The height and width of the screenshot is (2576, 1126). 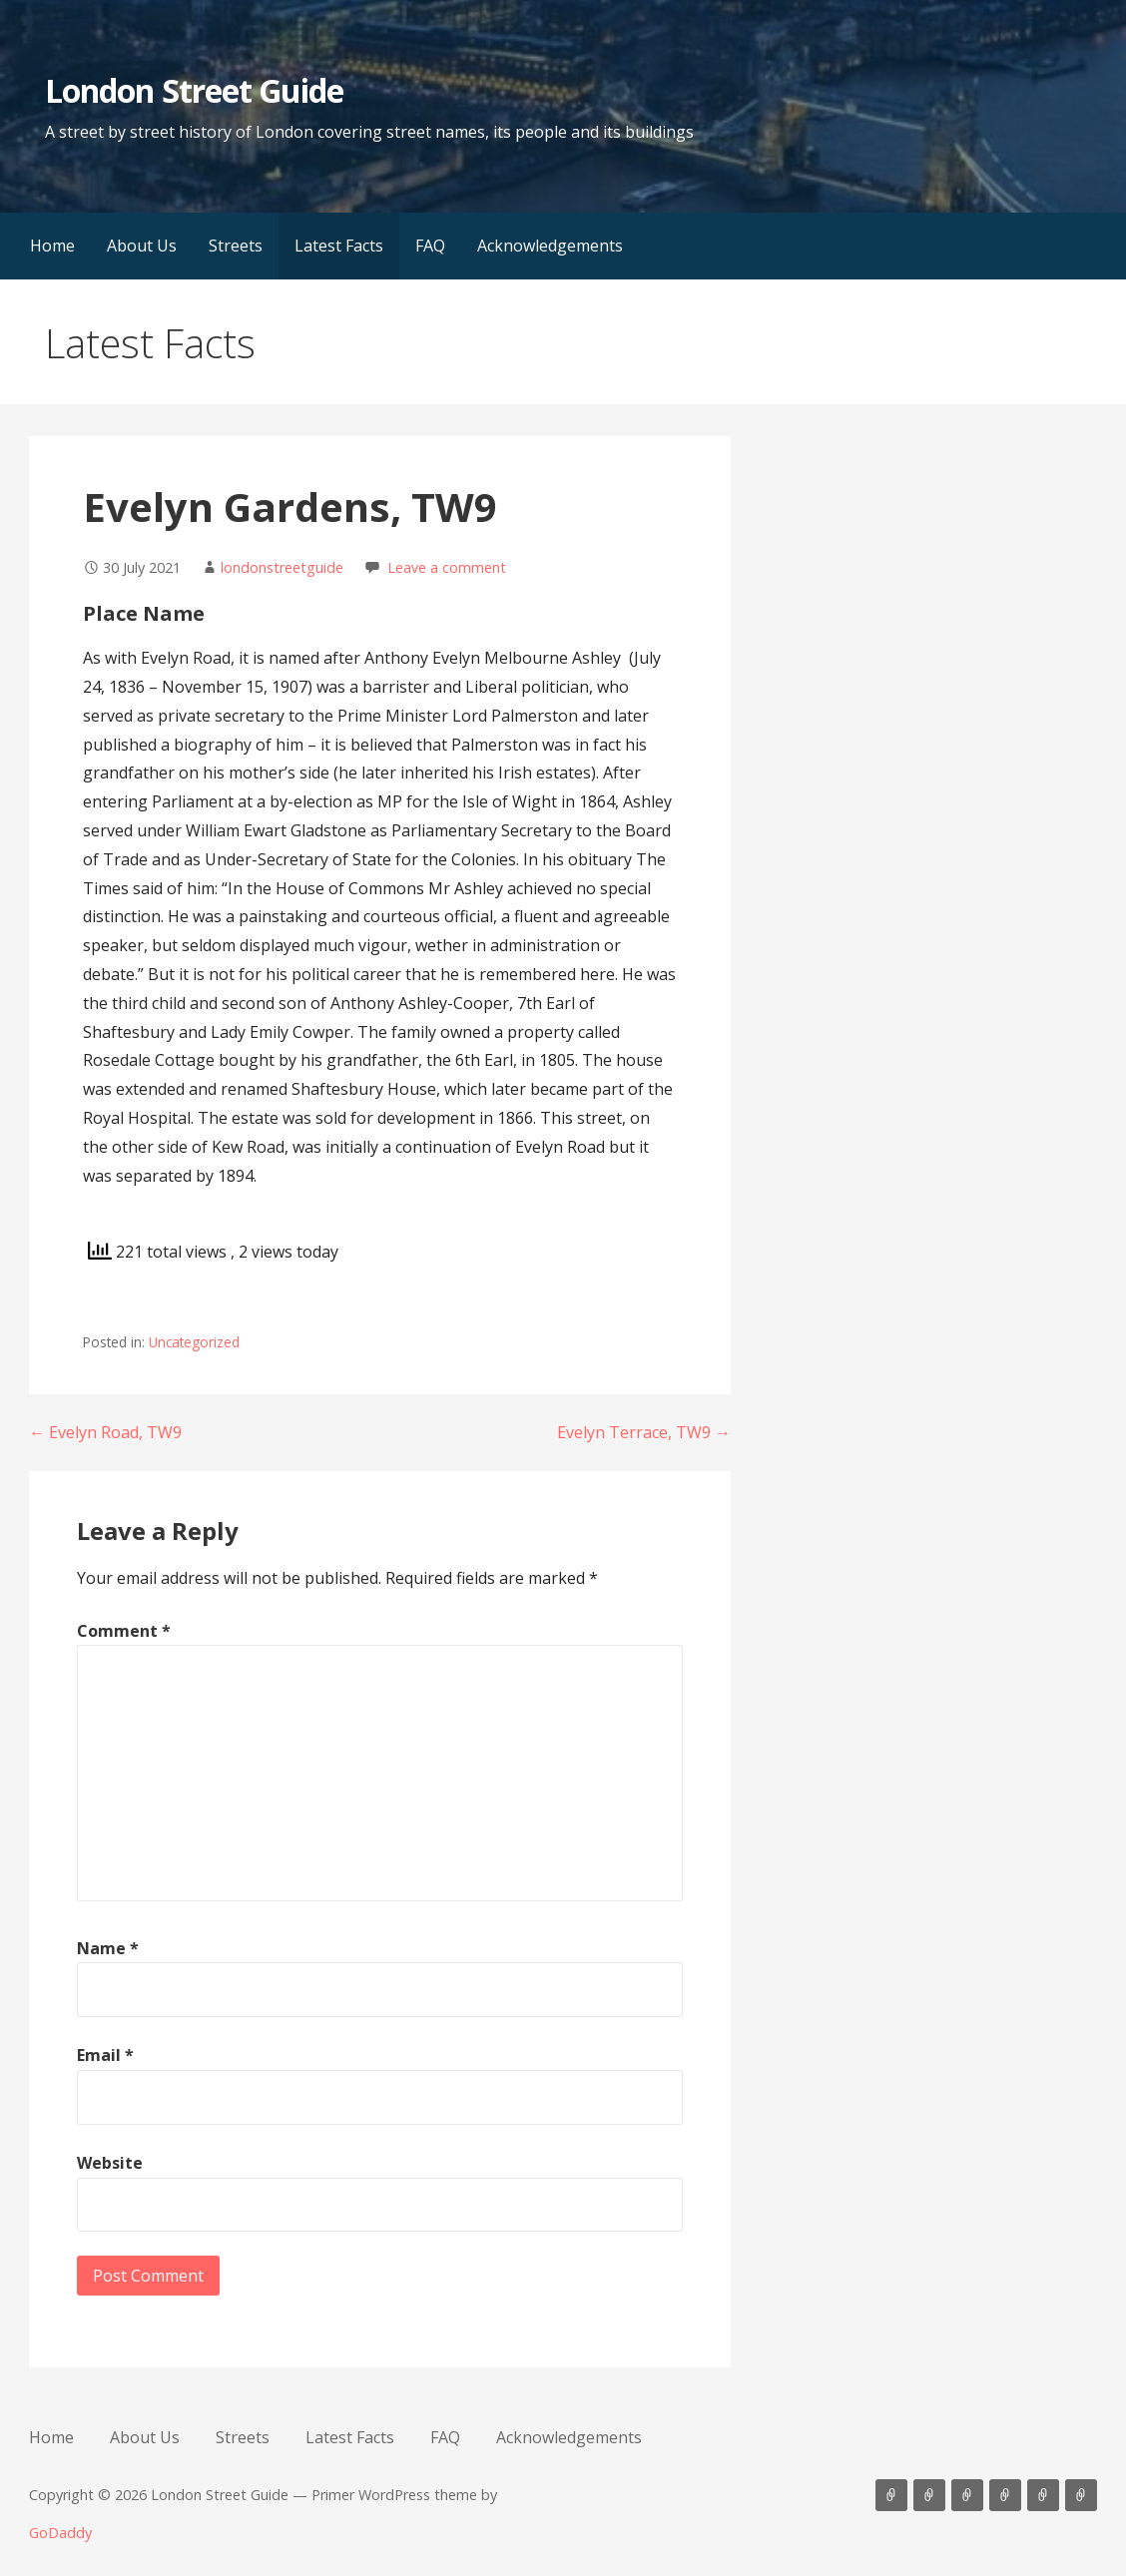 What do you see at coordinates (282, 567) in the screenshot?
I see `londonstreetguide` at bounding box center [282, 567].